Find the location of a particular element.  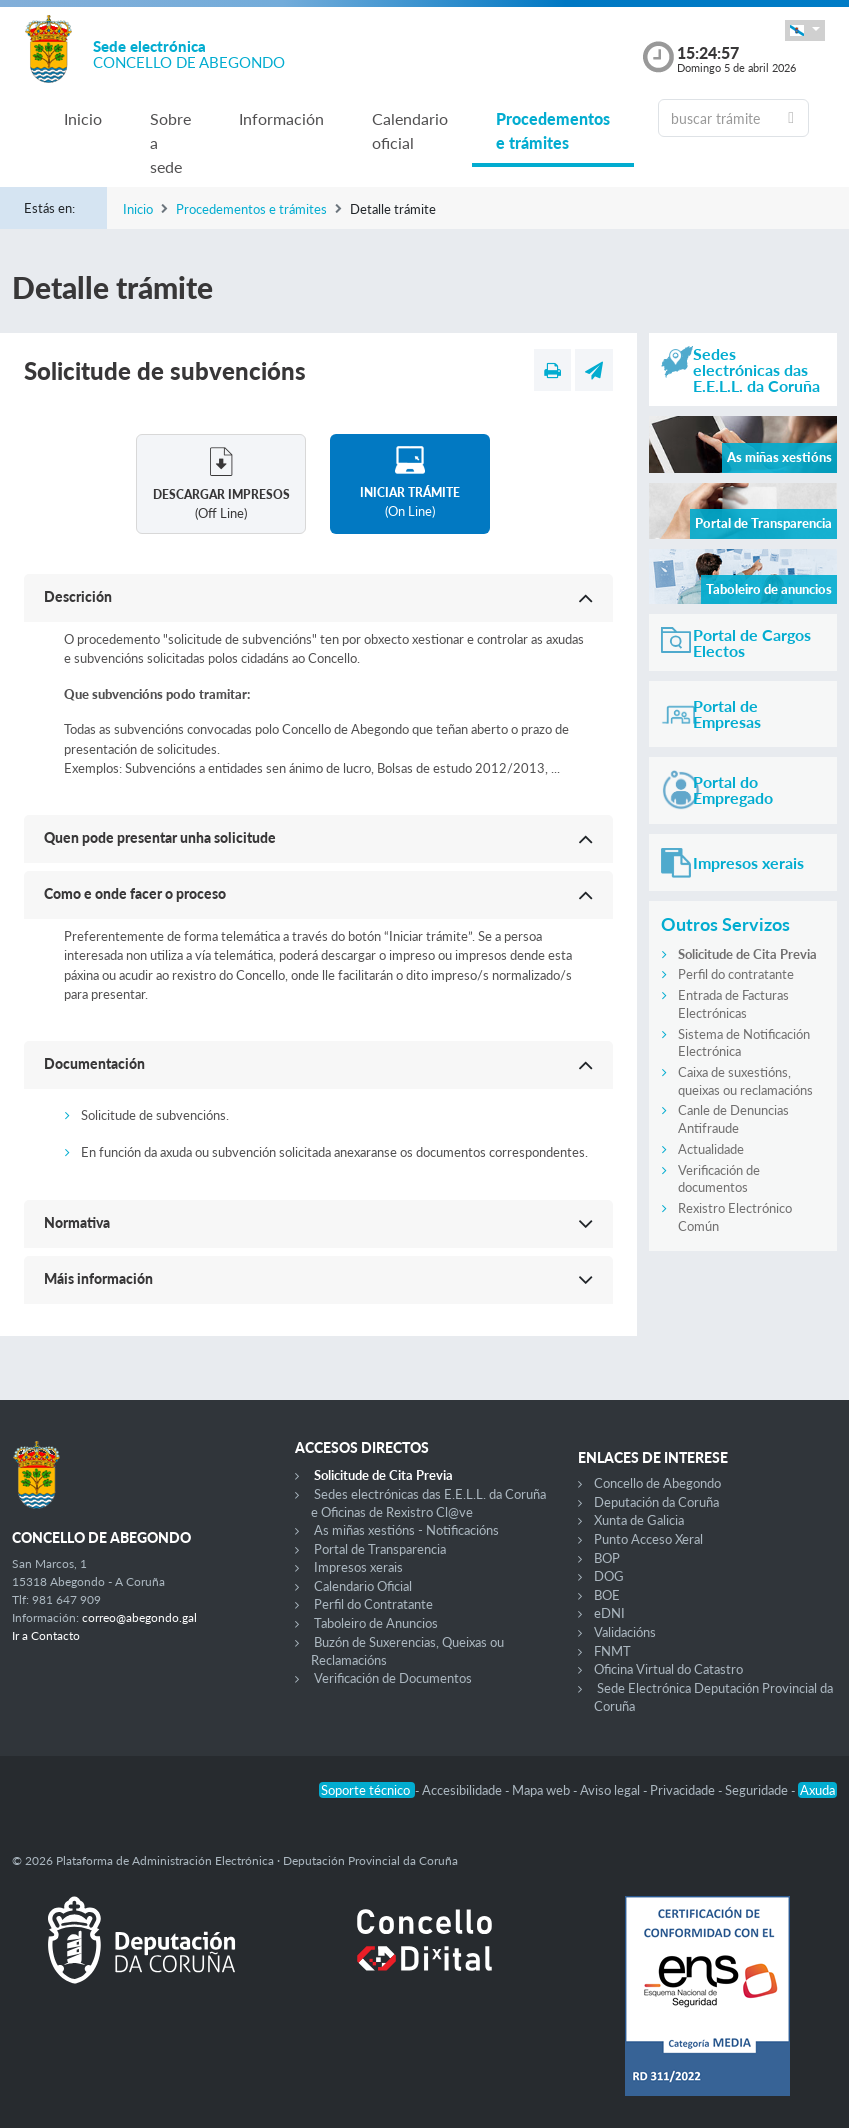

Sobre a sede is located at coordinates (170, 142).